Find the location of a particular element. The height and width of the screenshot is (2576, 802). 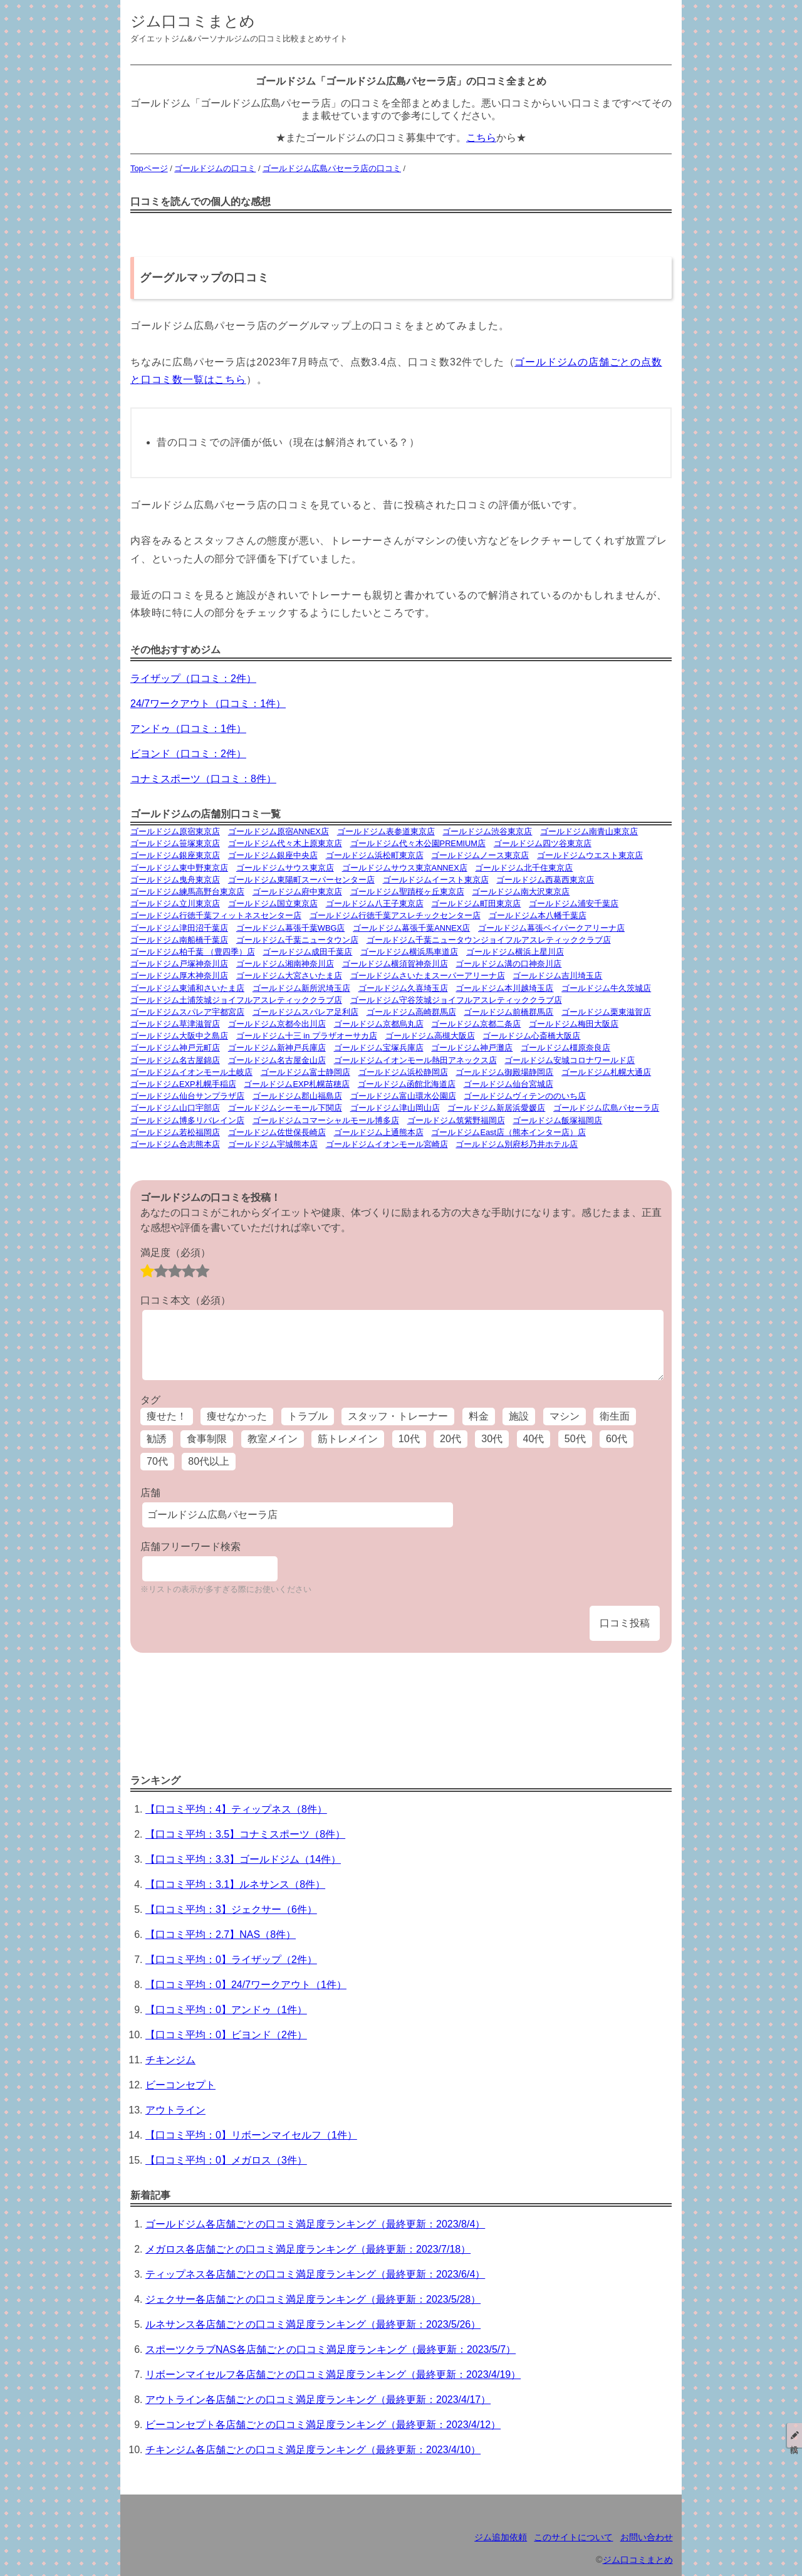

ゴールドジム四ツ谷東京店 is located at coordinates (542, 843).